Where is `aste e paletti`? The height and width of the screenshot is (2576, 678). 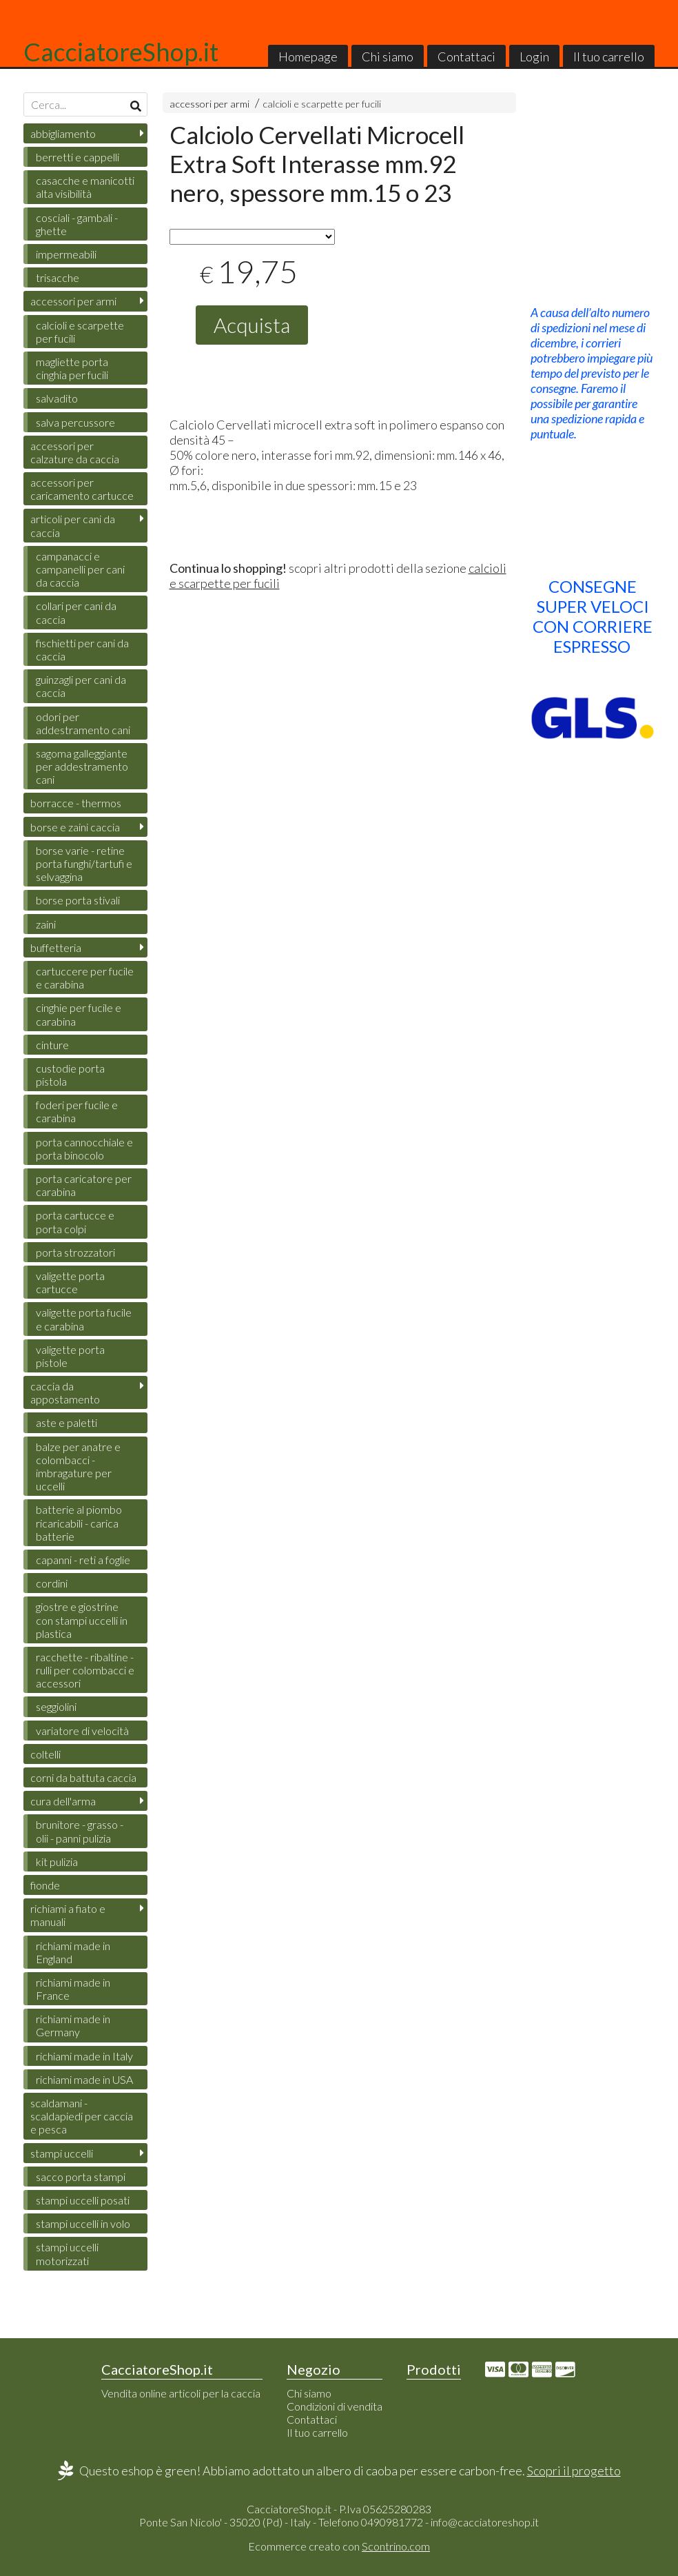 aste e paletti is located at coordinates (66, 1422).